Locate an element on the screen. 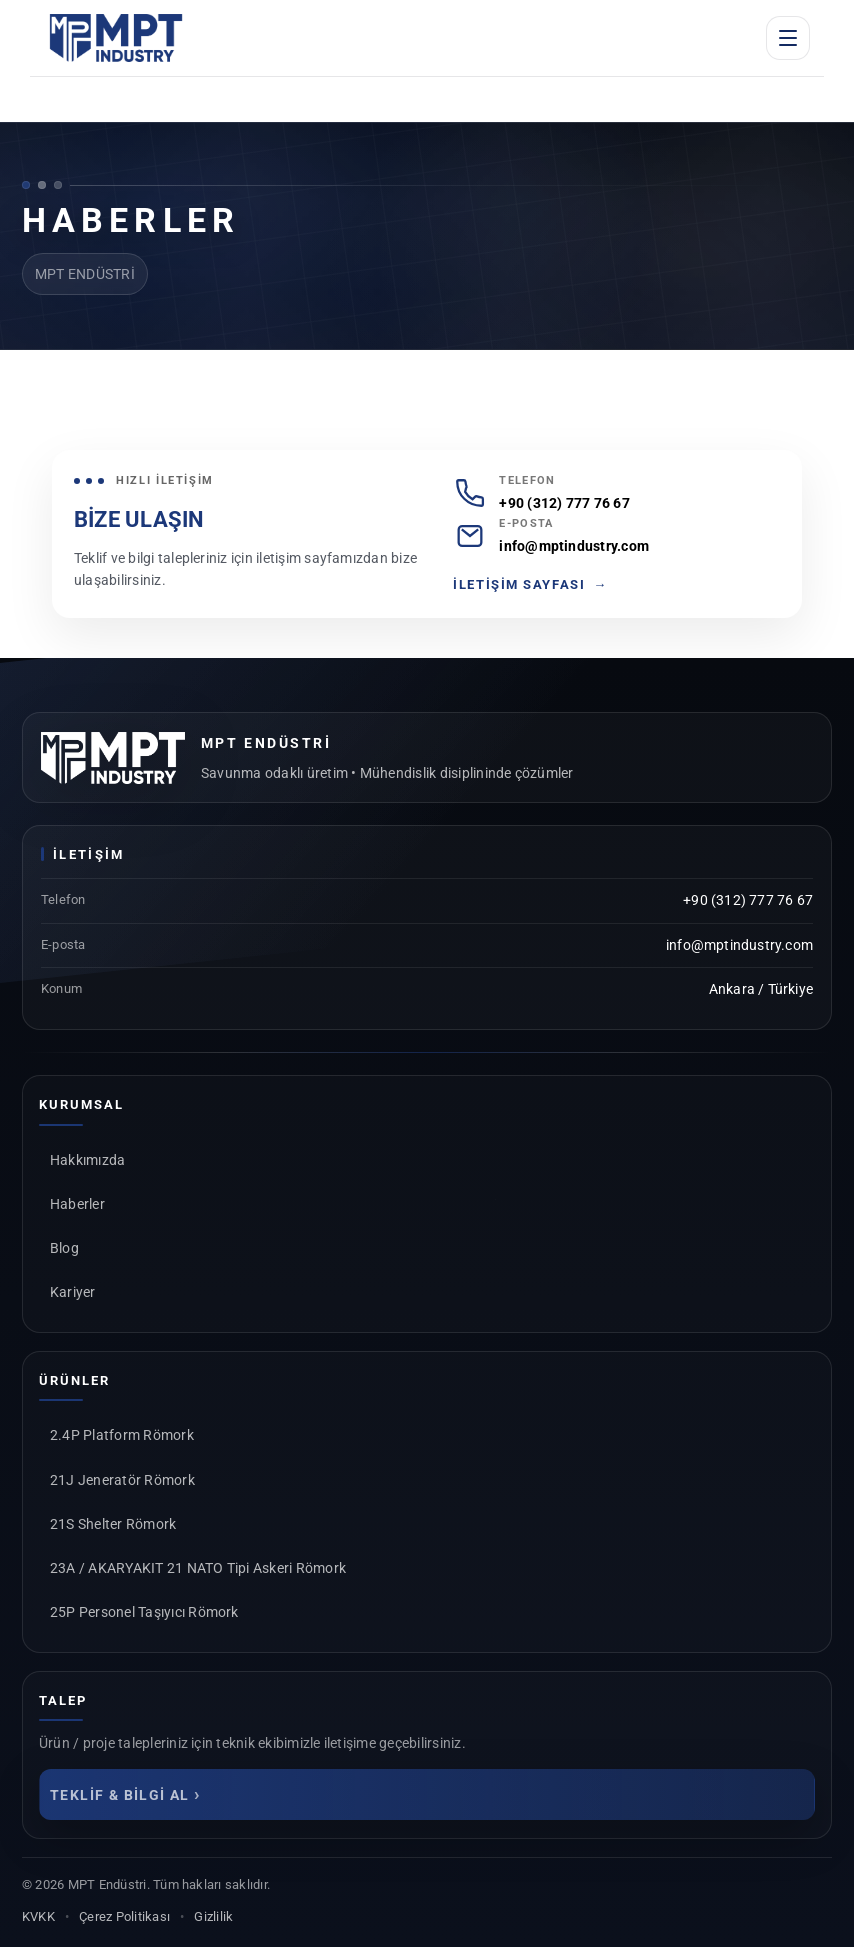  Haberler is located at coordinates (77, 1204).